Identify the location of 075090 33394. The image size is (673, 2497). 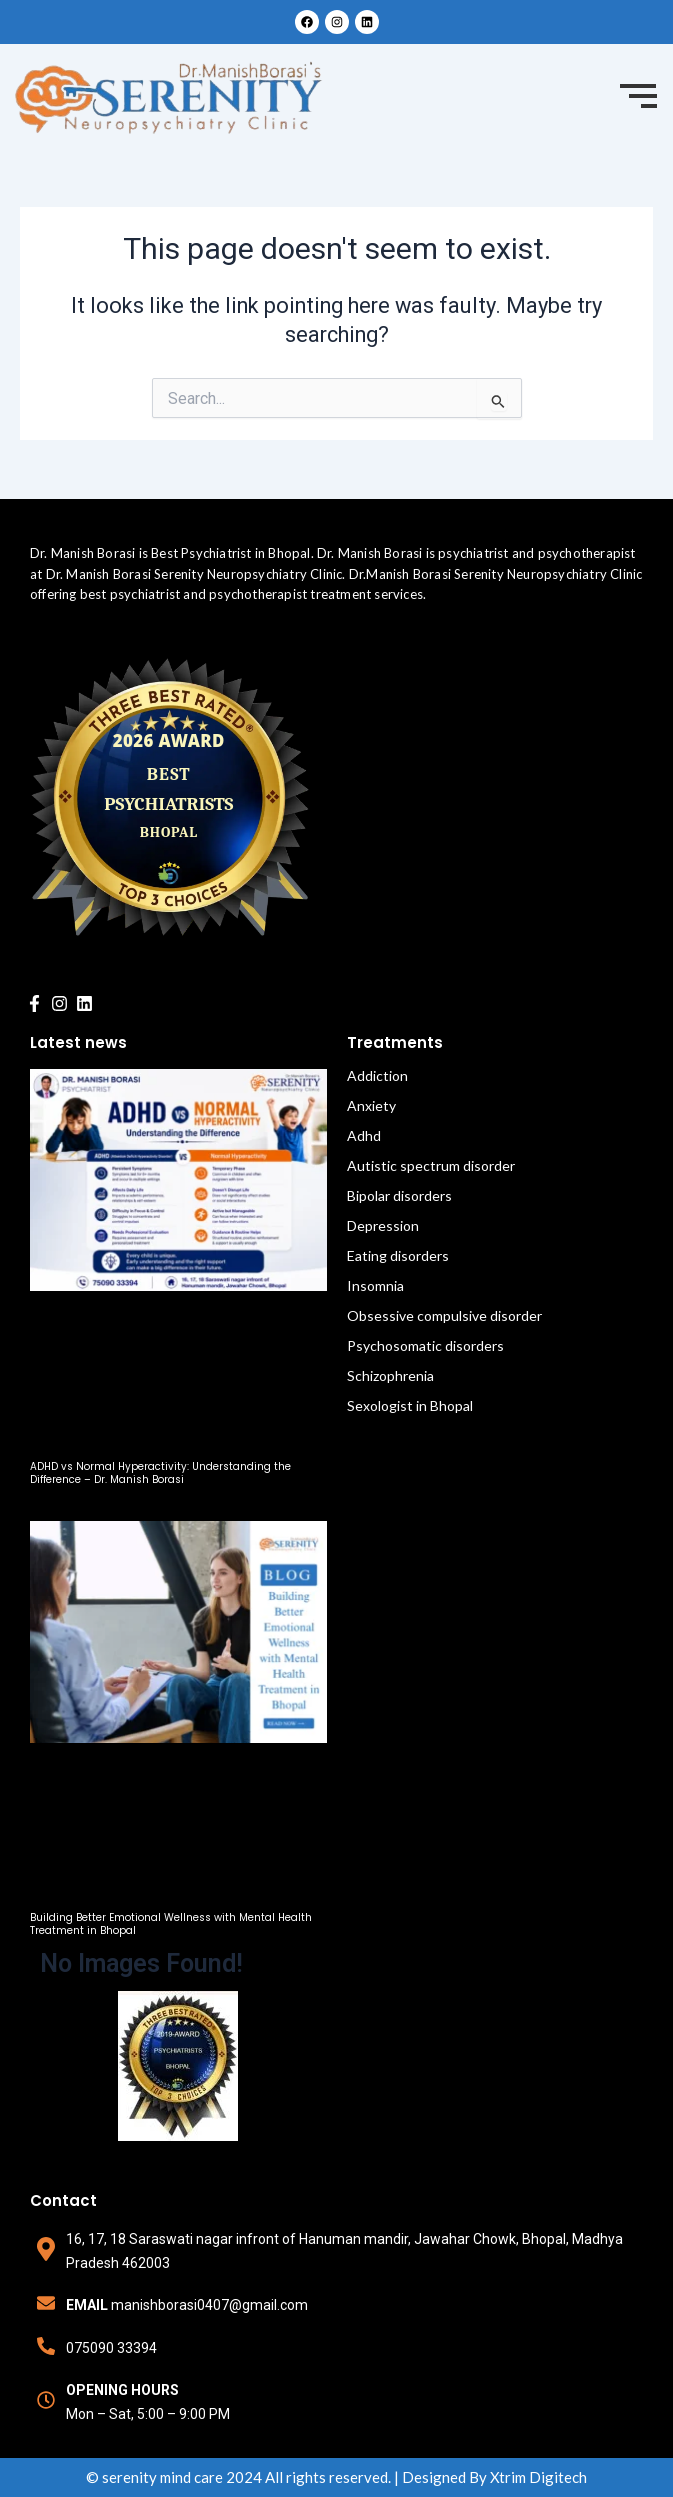
(111, 2348).